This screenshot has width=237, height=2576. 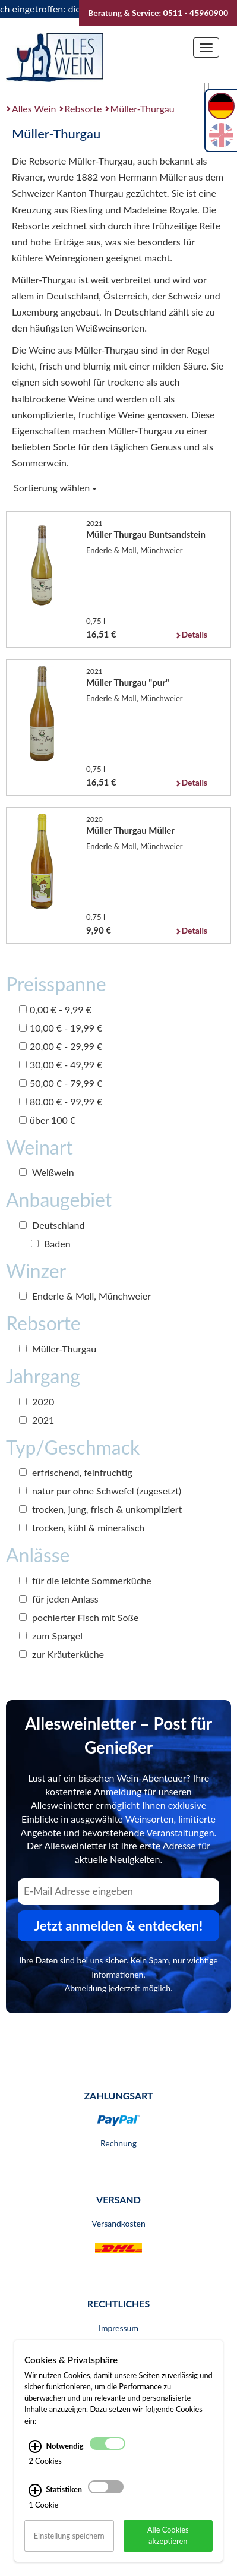 I want to click on 2021, so click(x=36, y=1420).